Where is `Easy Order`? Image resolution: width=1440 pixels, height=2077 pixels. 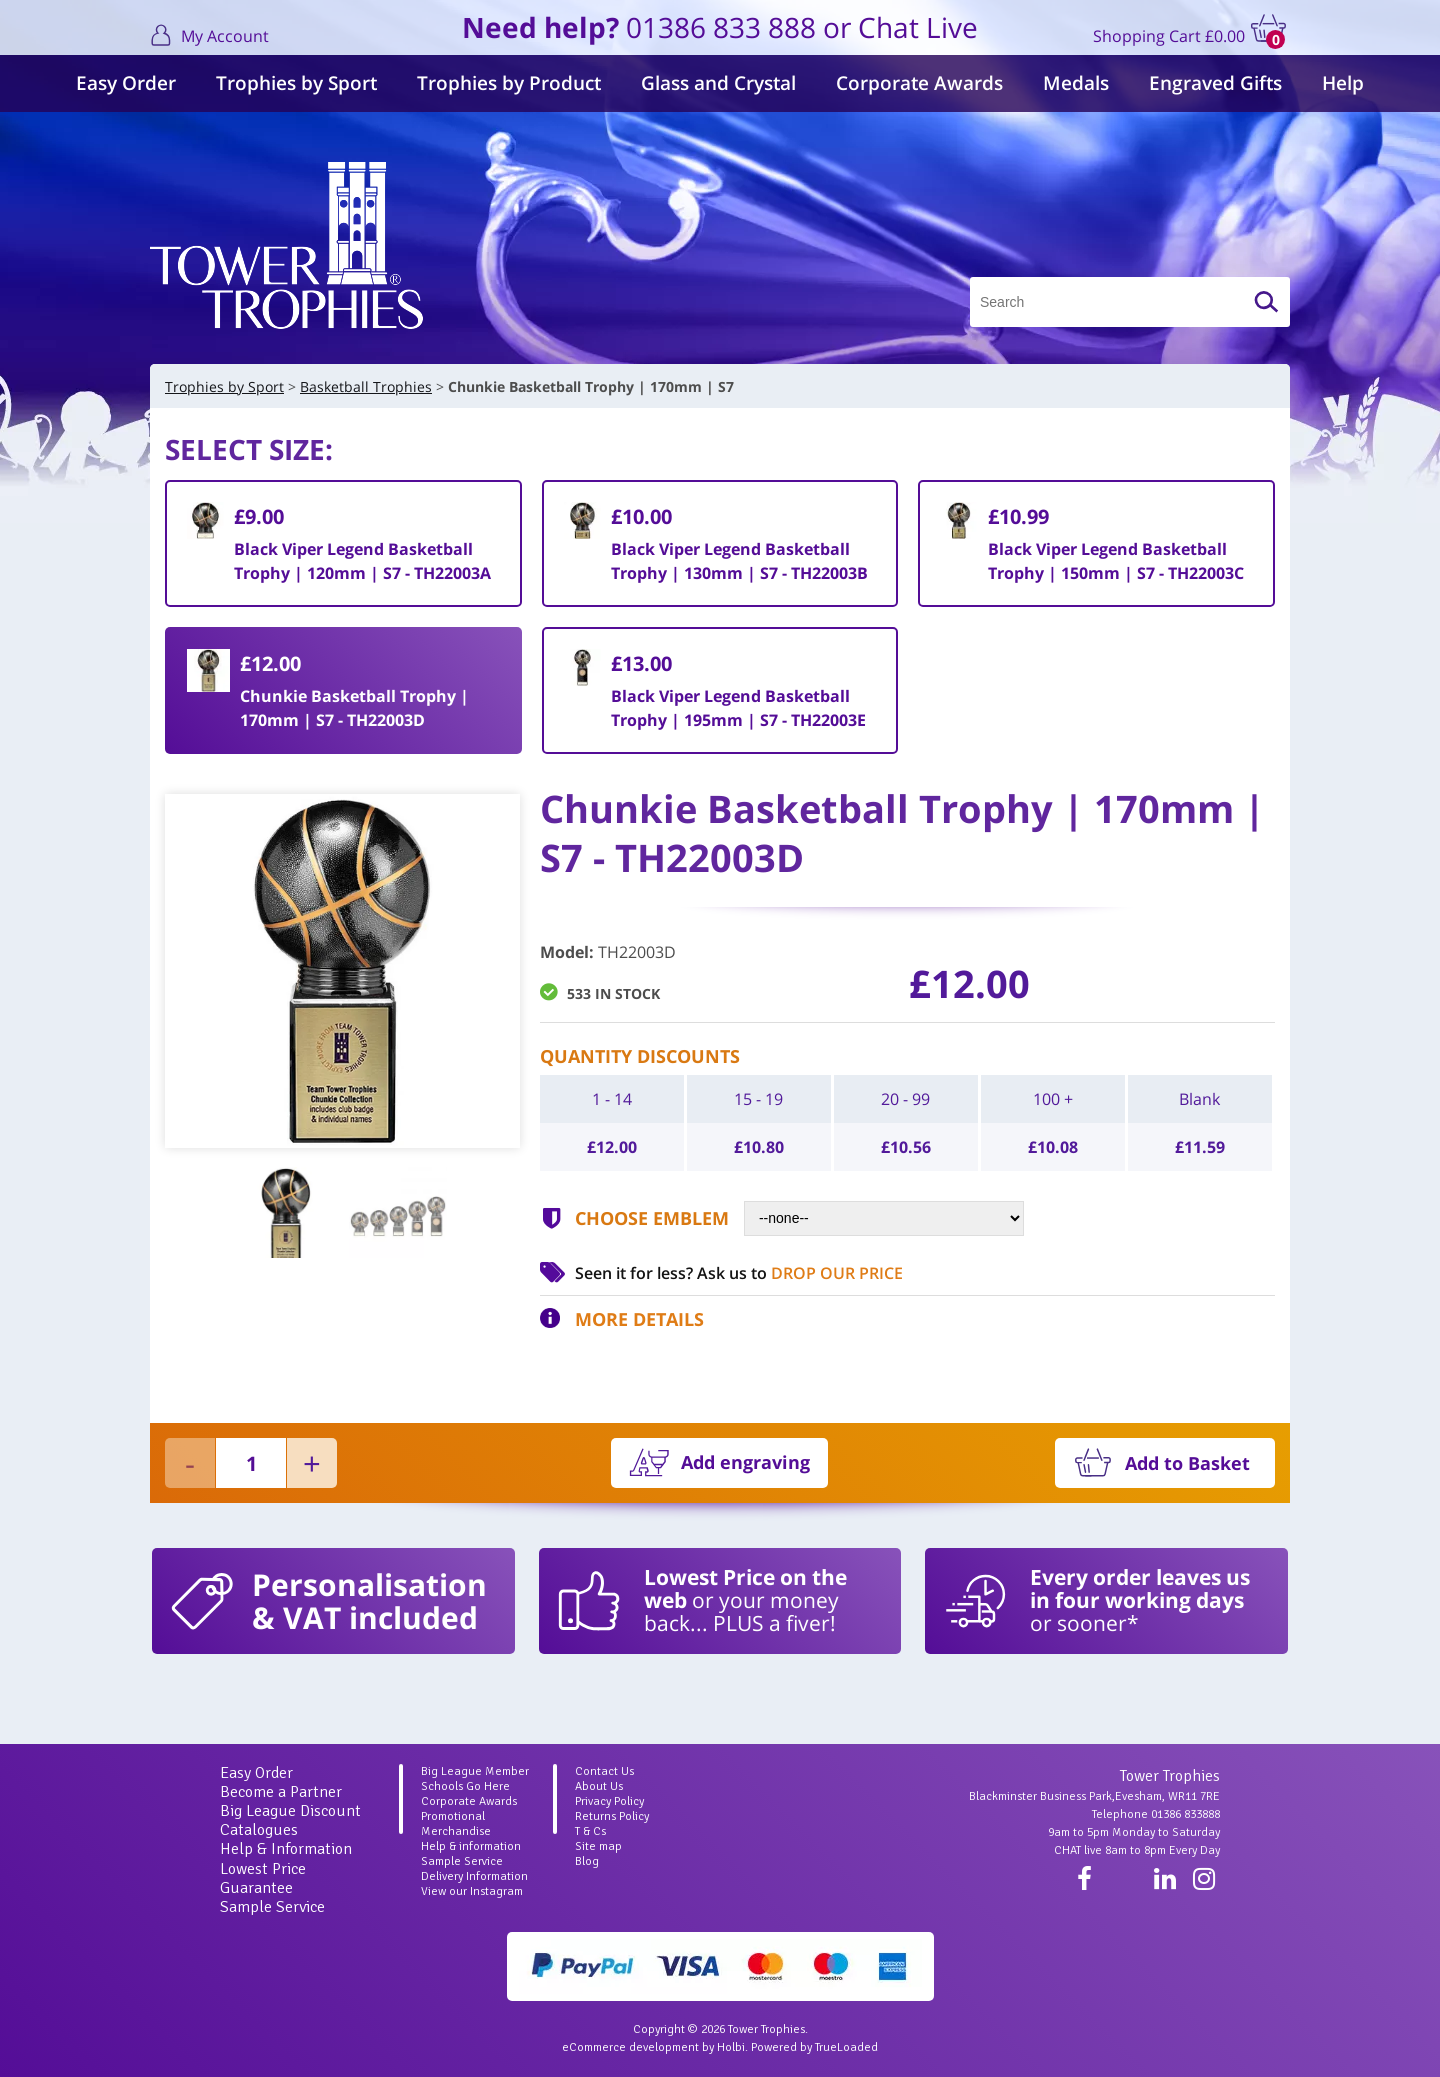 Easy Order is located at coordinates (126, 83).